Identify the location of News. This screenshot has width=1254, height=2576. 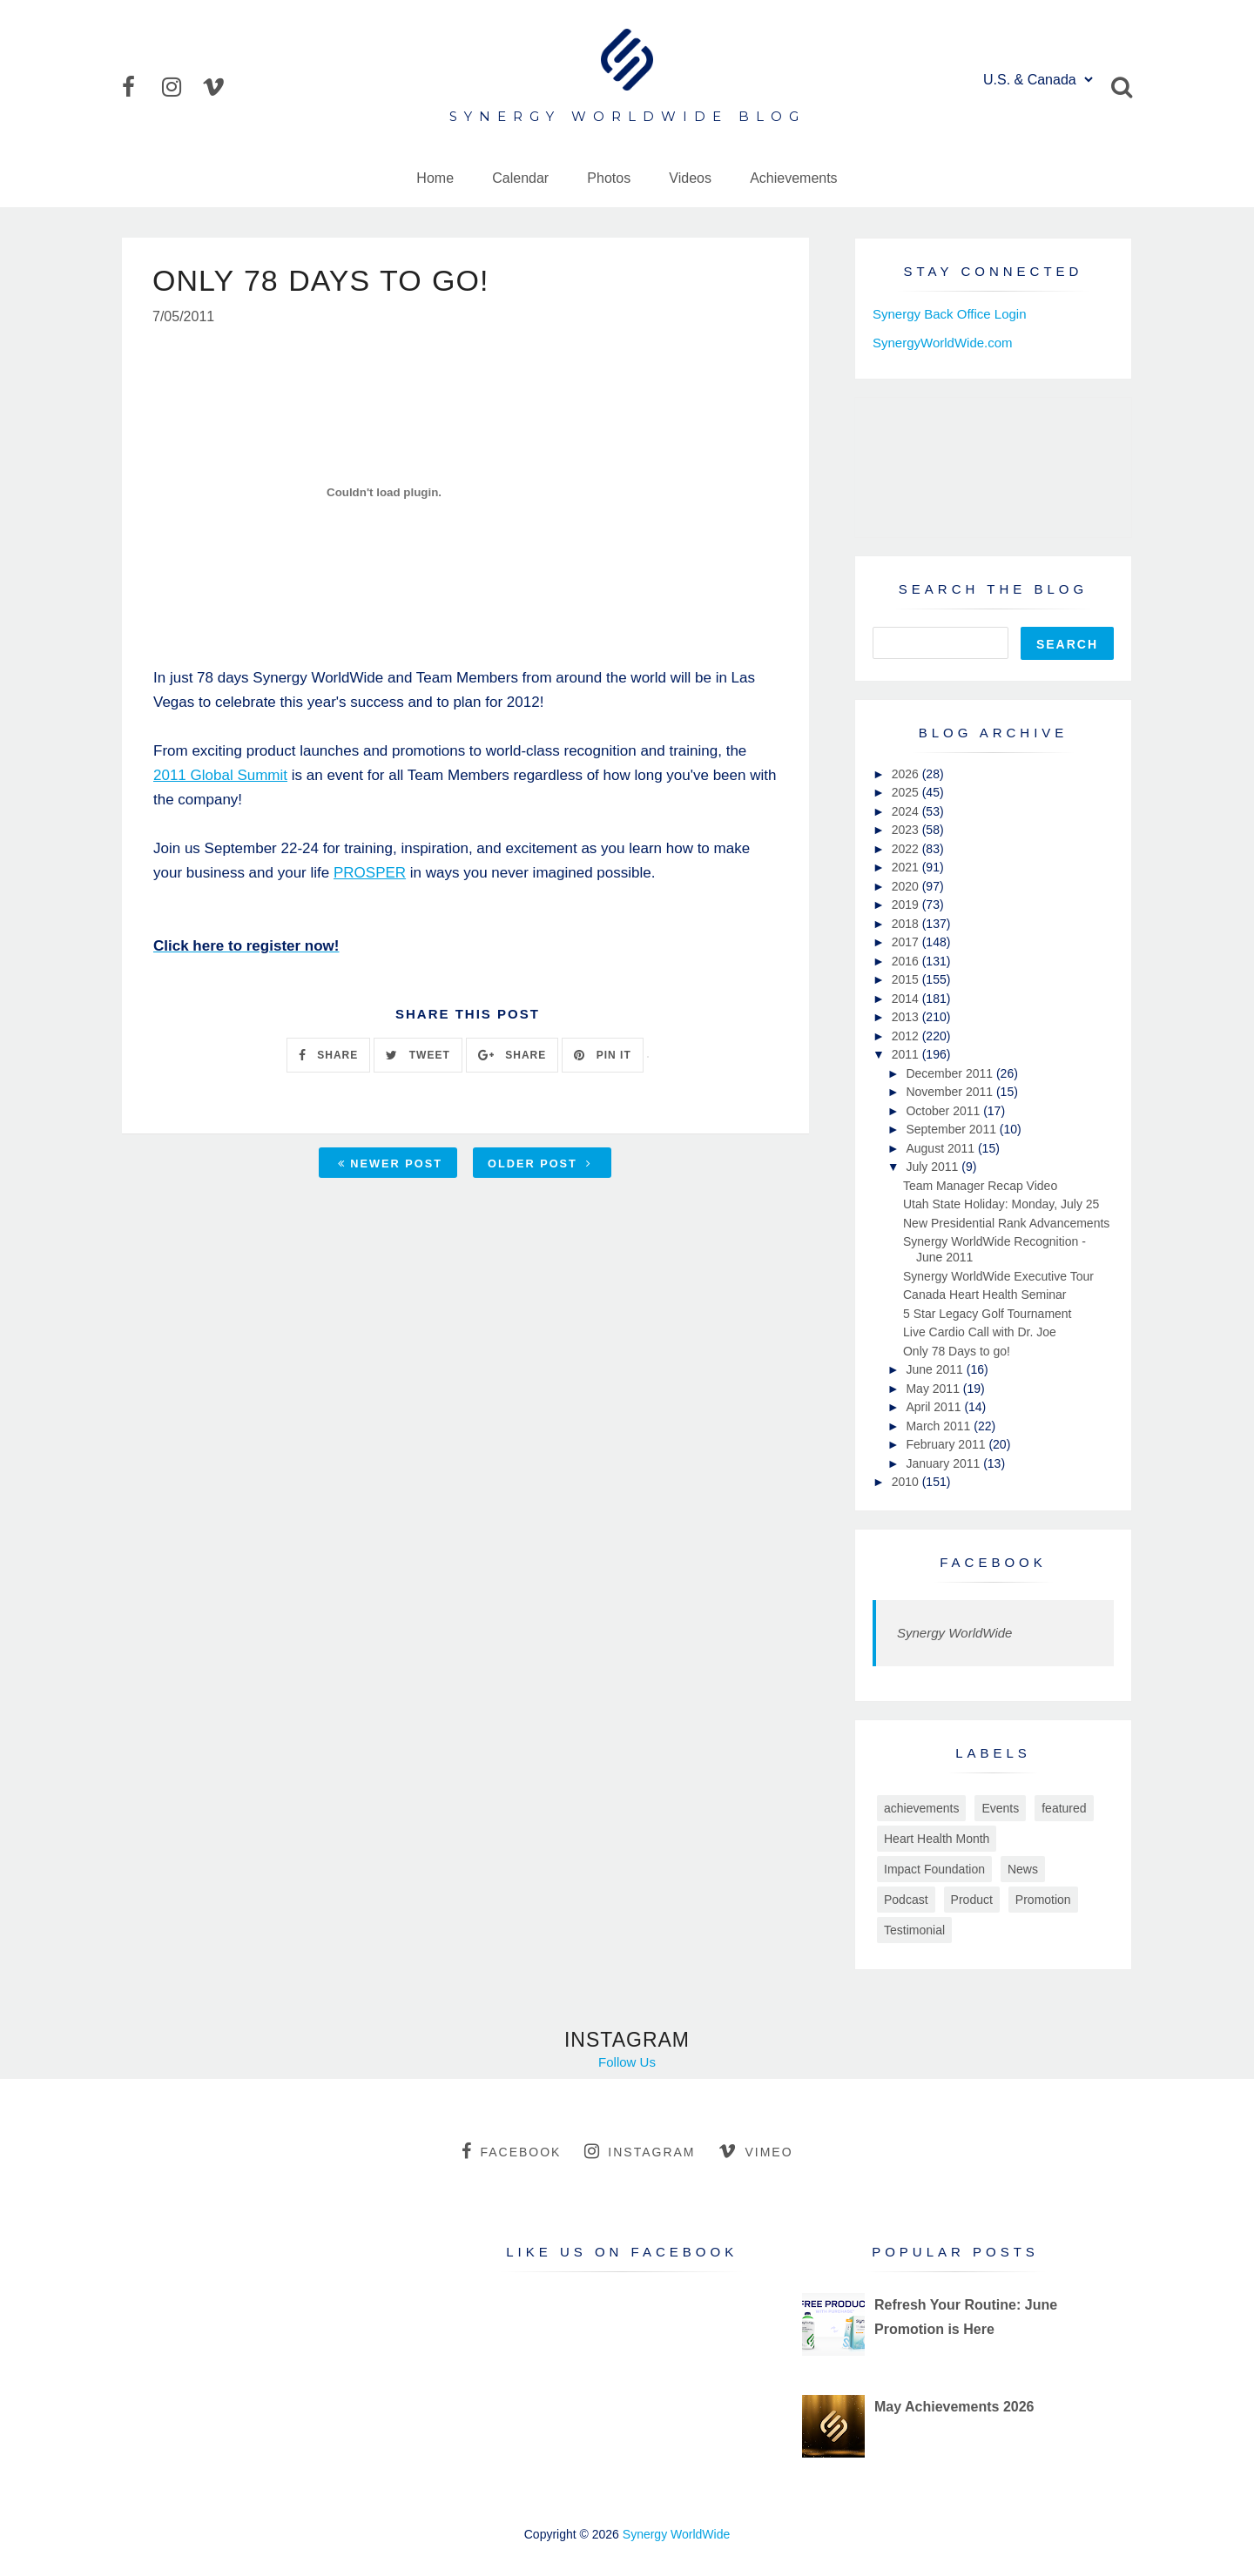
(1023, 1869).